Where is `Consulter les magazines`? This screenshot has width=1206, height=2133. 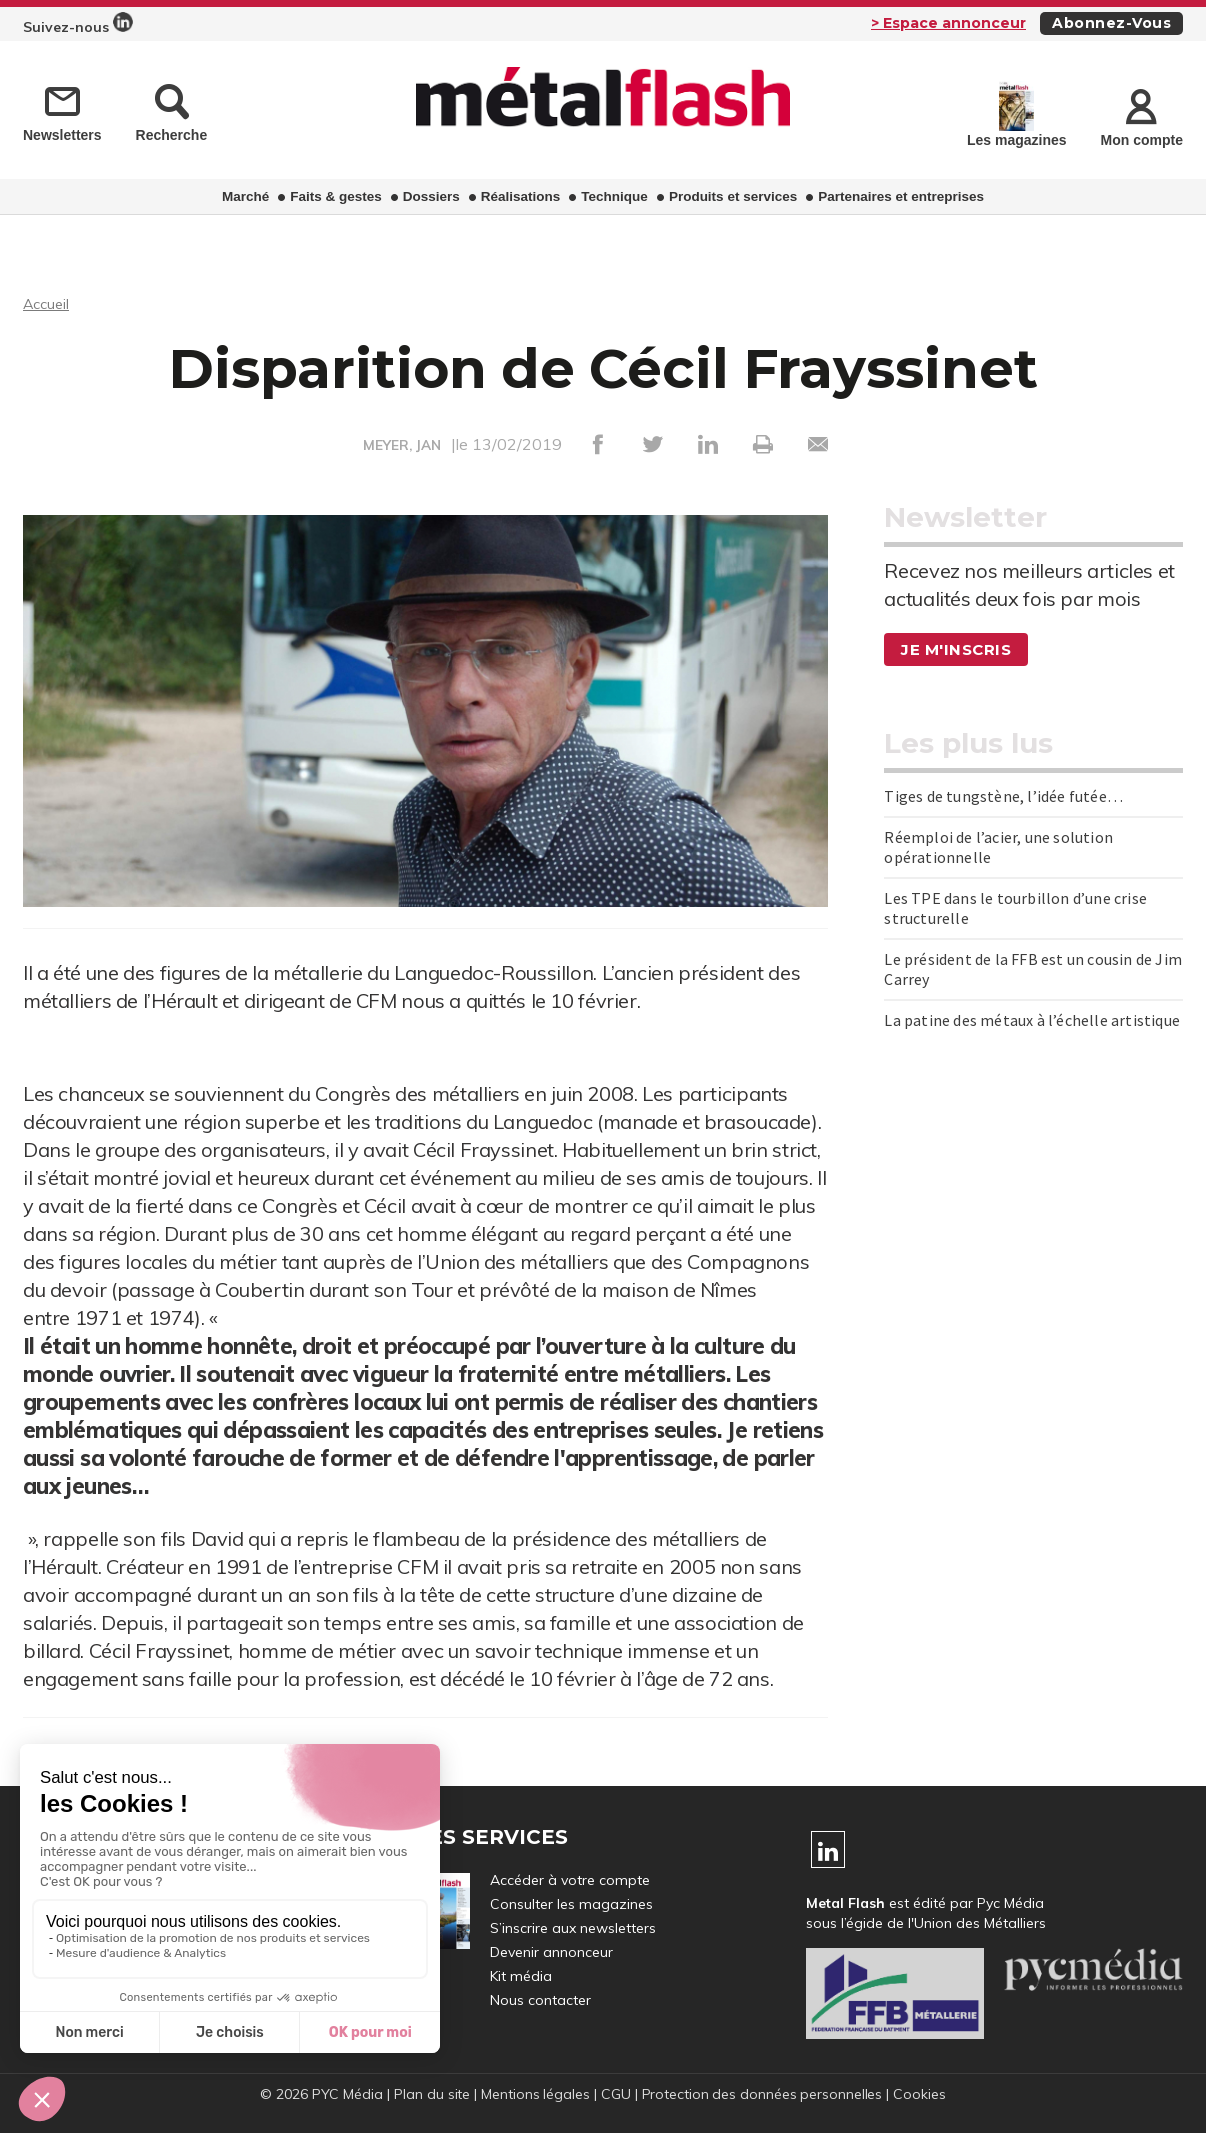 Consulter les magazines is located at coordinates (571, 1904).